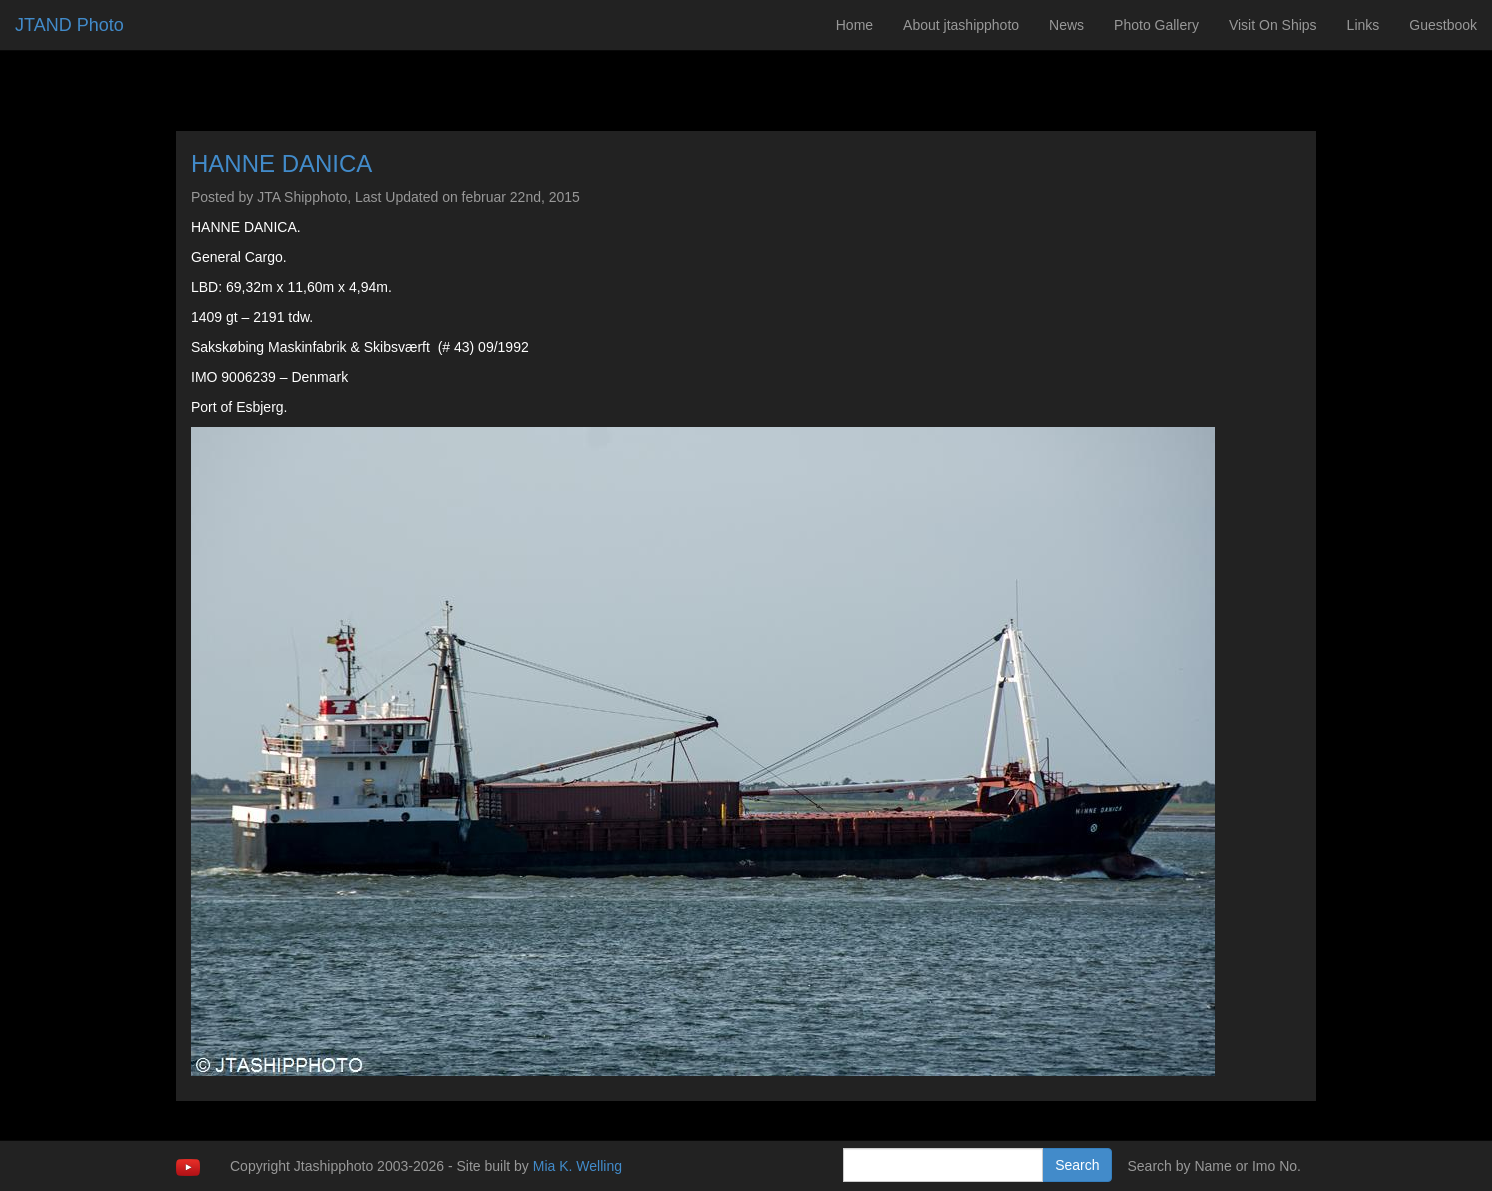  What do you see at coordinates (1066, 25) in the screenshot?
I see `News` at bounding box center [1066, 25].